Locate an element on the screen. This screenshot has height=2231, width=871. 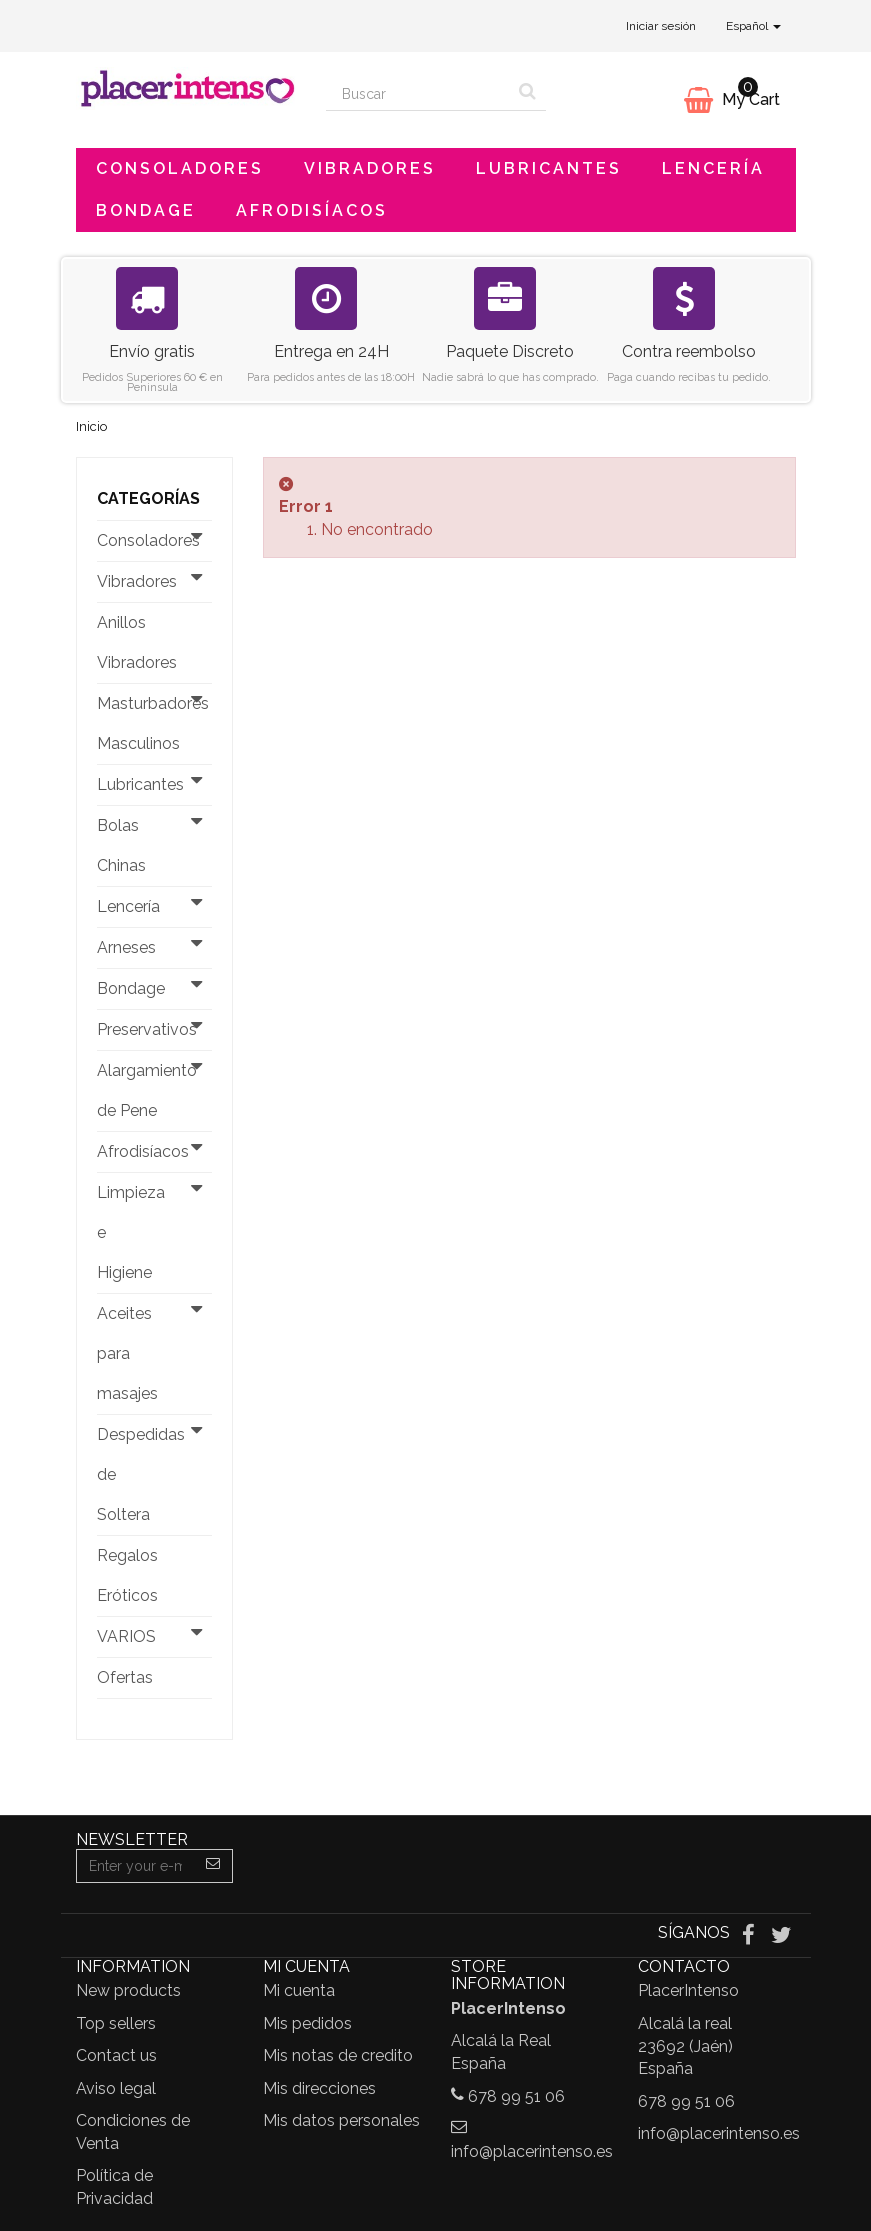
[Sign up] is located at coordinates (213, 1866).